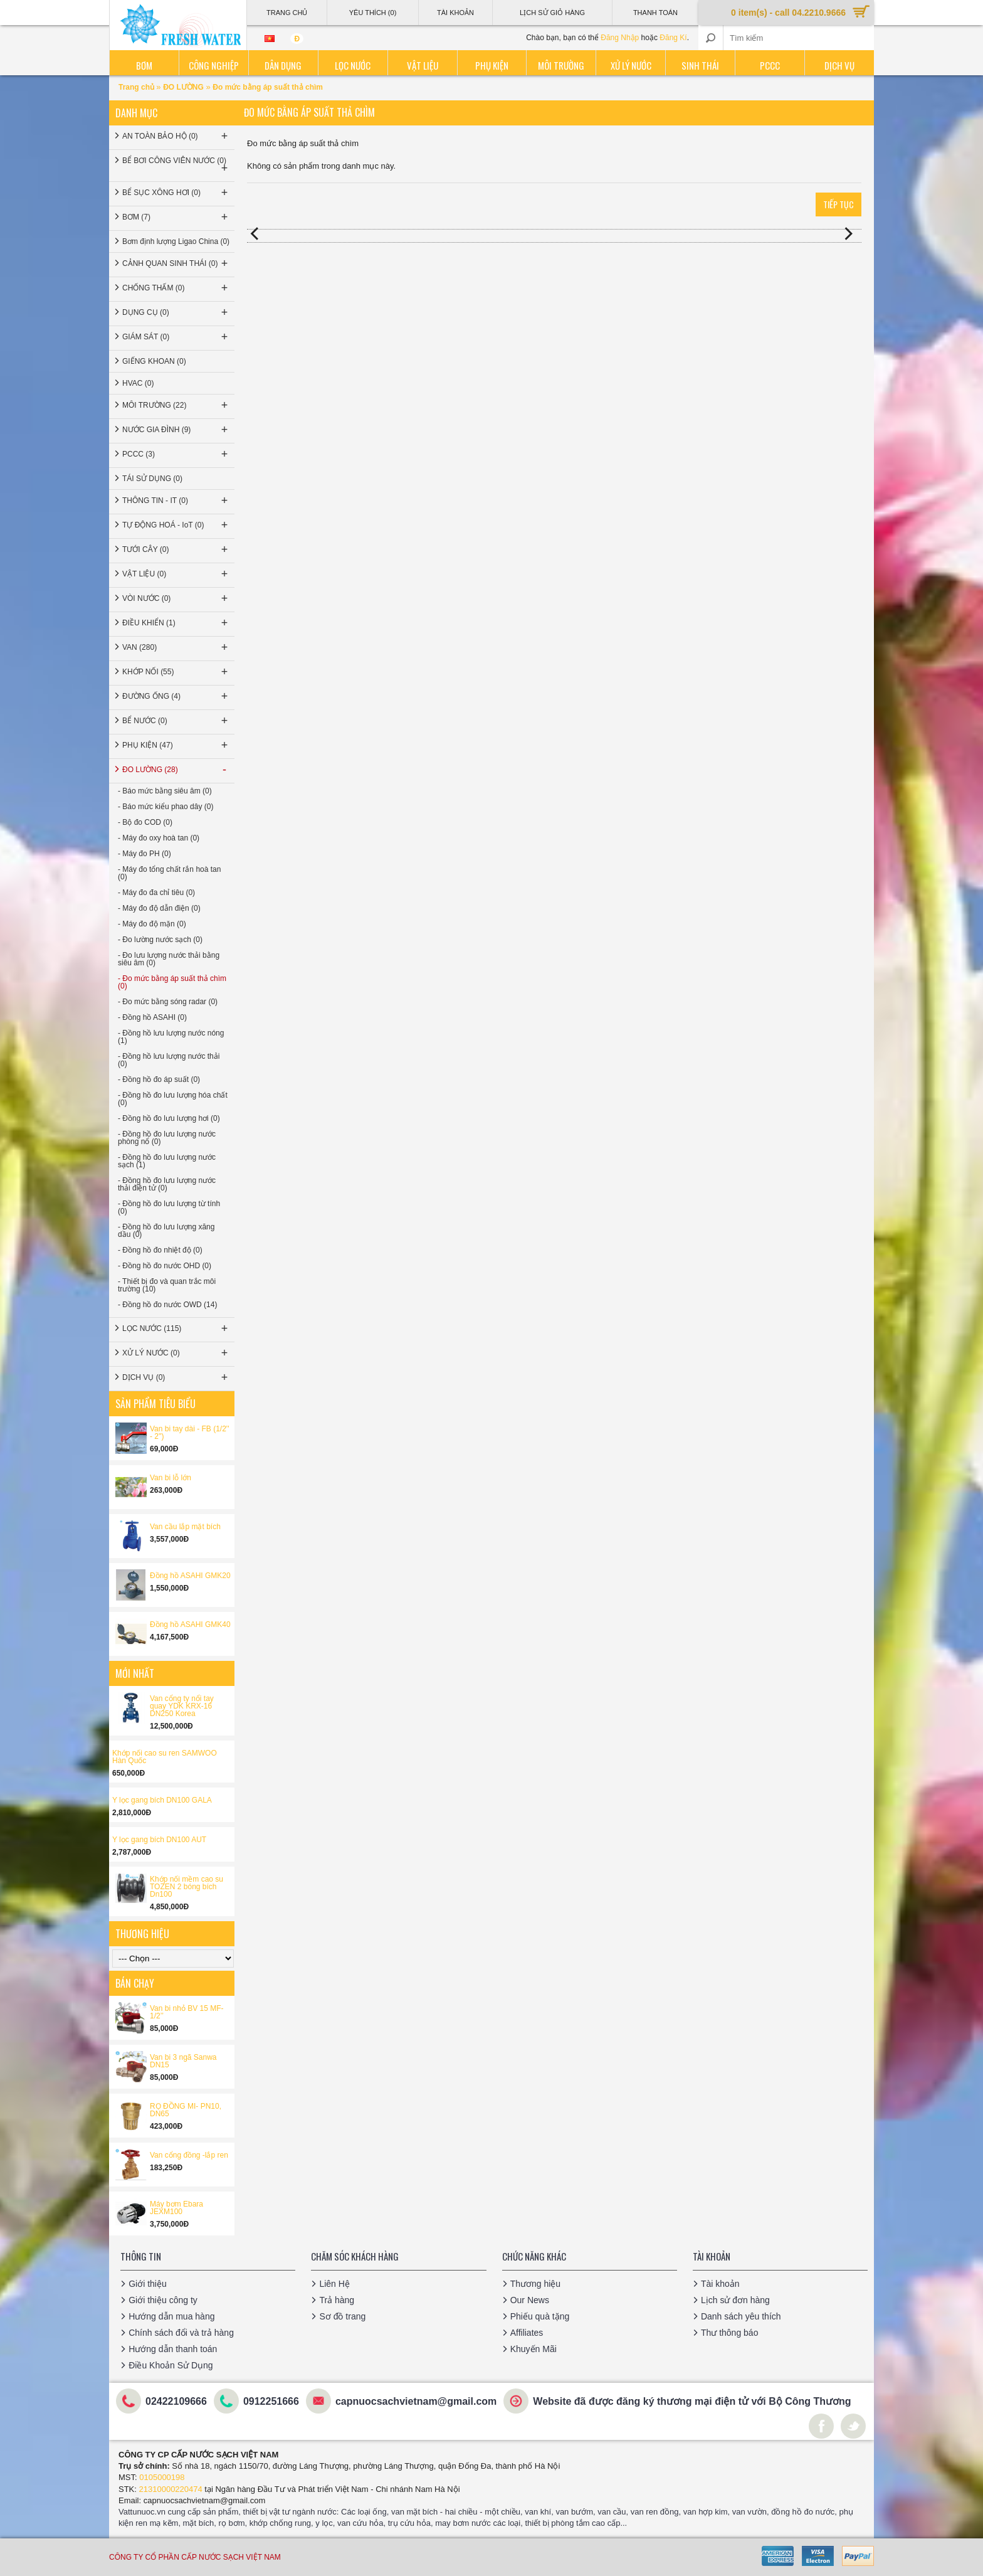  Describe the element at coordinates (181, 2333) in the screenshot. I see `Chính sách đổi và trả hàng` at that location.